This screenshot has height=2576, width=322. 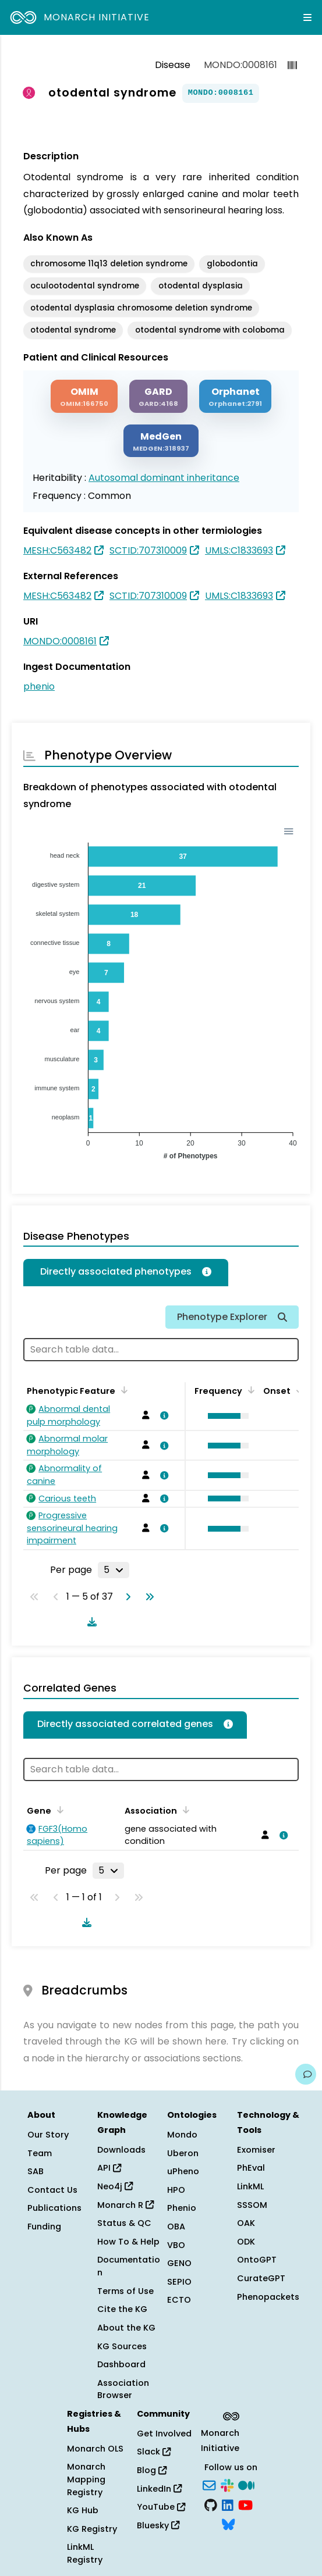 What do you see at coordinates (298, 1390) in the screenshot?
I see `[Sort by Onset]` at bounding box center [298, 1390].